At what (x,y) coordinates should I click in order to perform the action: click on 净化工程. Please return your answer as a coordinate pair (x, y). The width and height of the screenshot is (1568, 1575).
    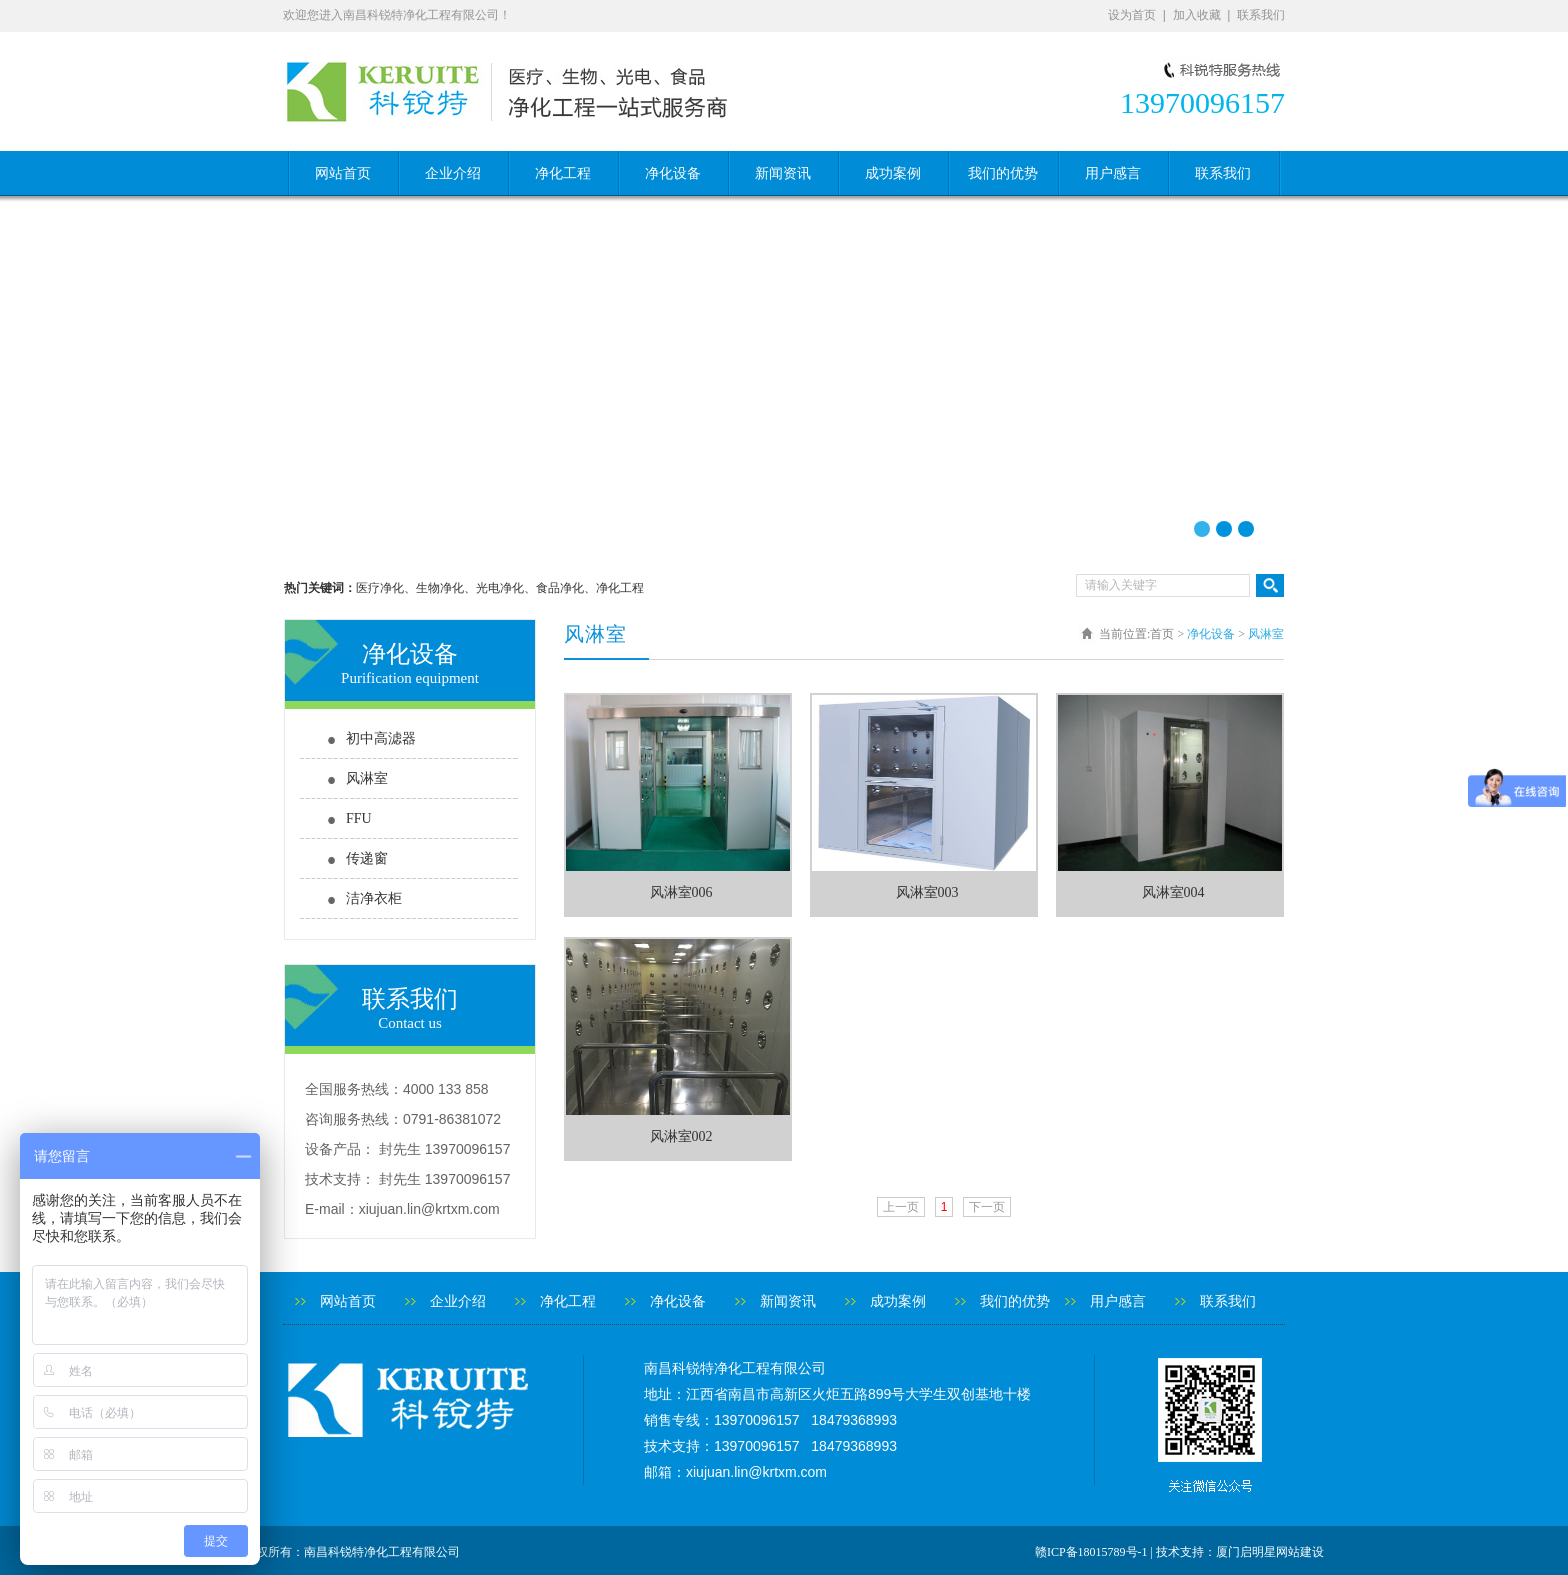
    Looking at the image, I should click on (563, 173).